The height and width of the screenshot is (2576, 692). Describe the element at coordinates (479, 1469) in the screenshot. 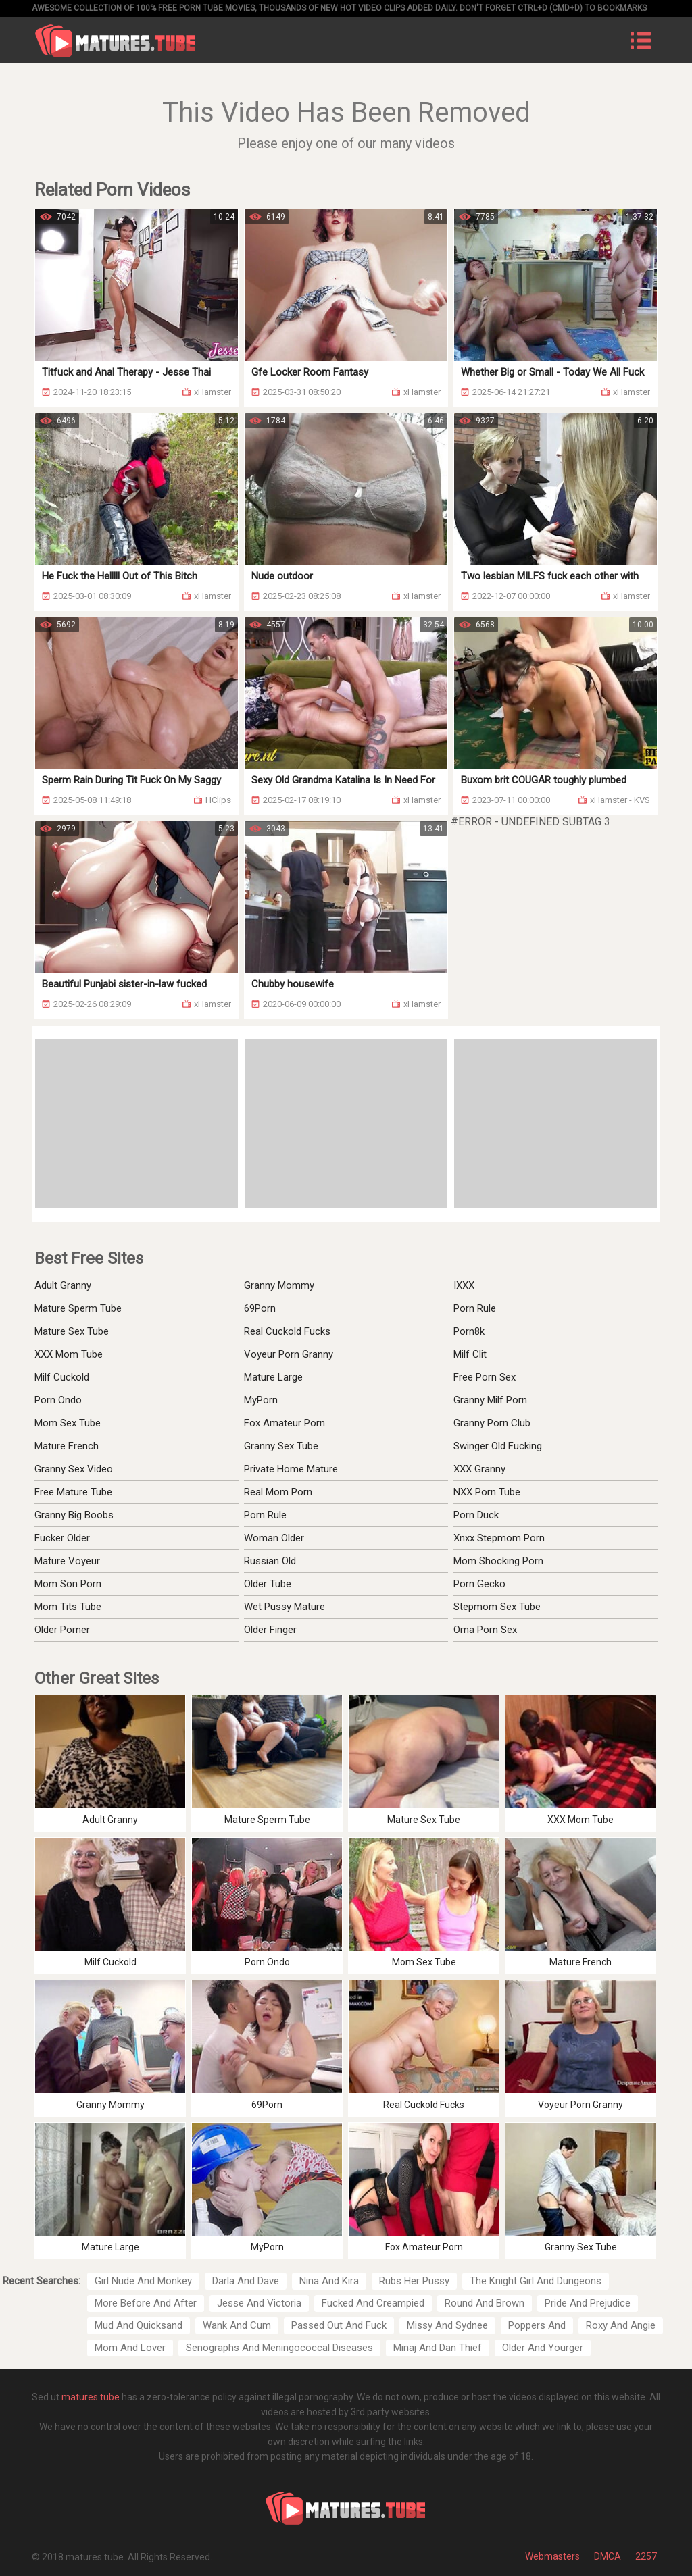

I see `XXX Granny` at that location.